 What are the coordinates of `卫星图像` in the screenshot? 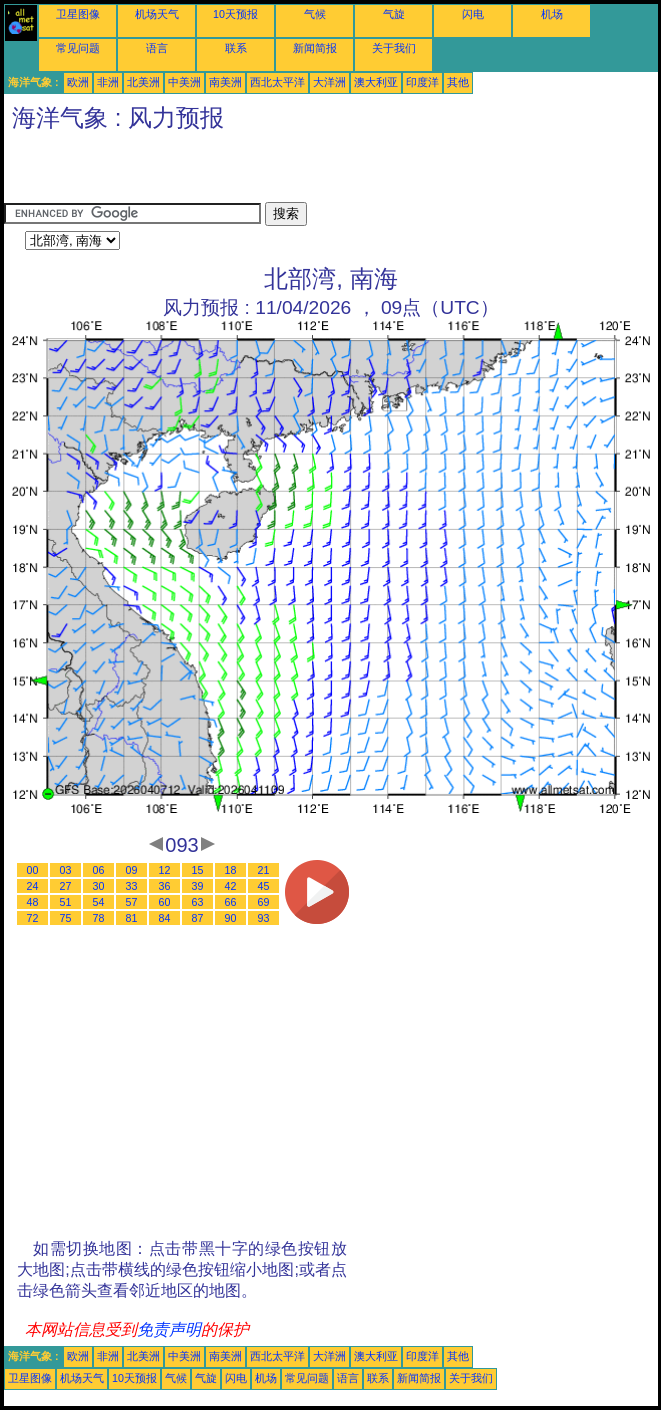 It's located at (78, 14).